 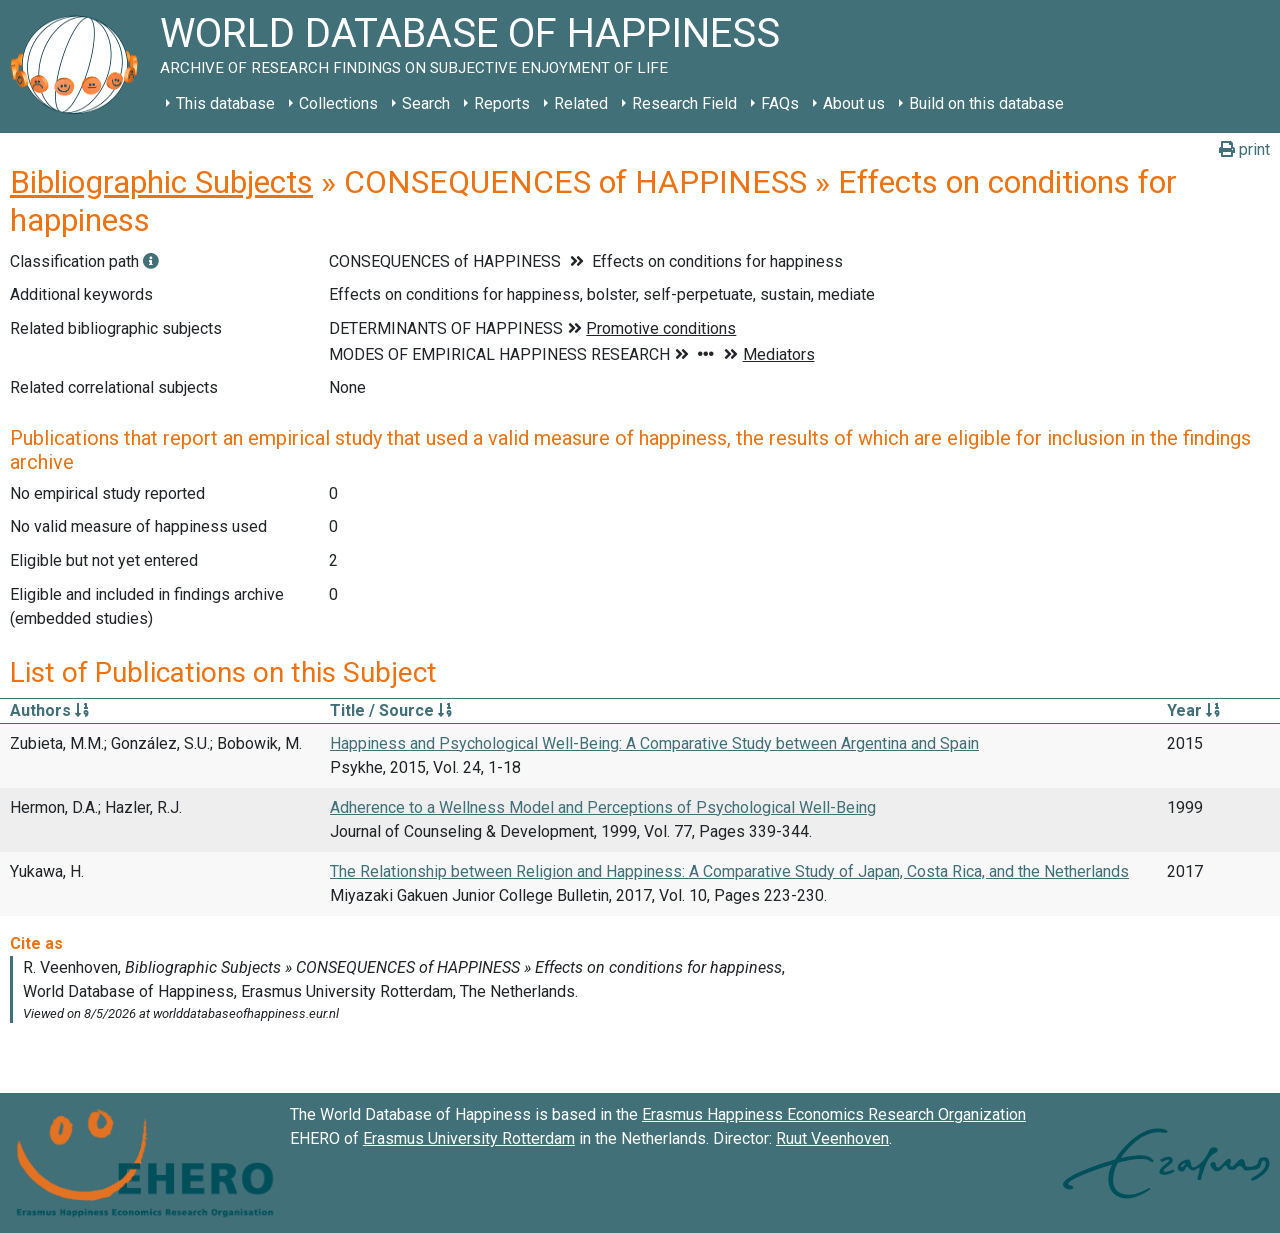 What do you see at coordinates (654, 743) in the screenshot?
I see `Happiness and Psychological Well-Being: A Comparative Study between Argentina and Spain` at bounding box center [654, 743].